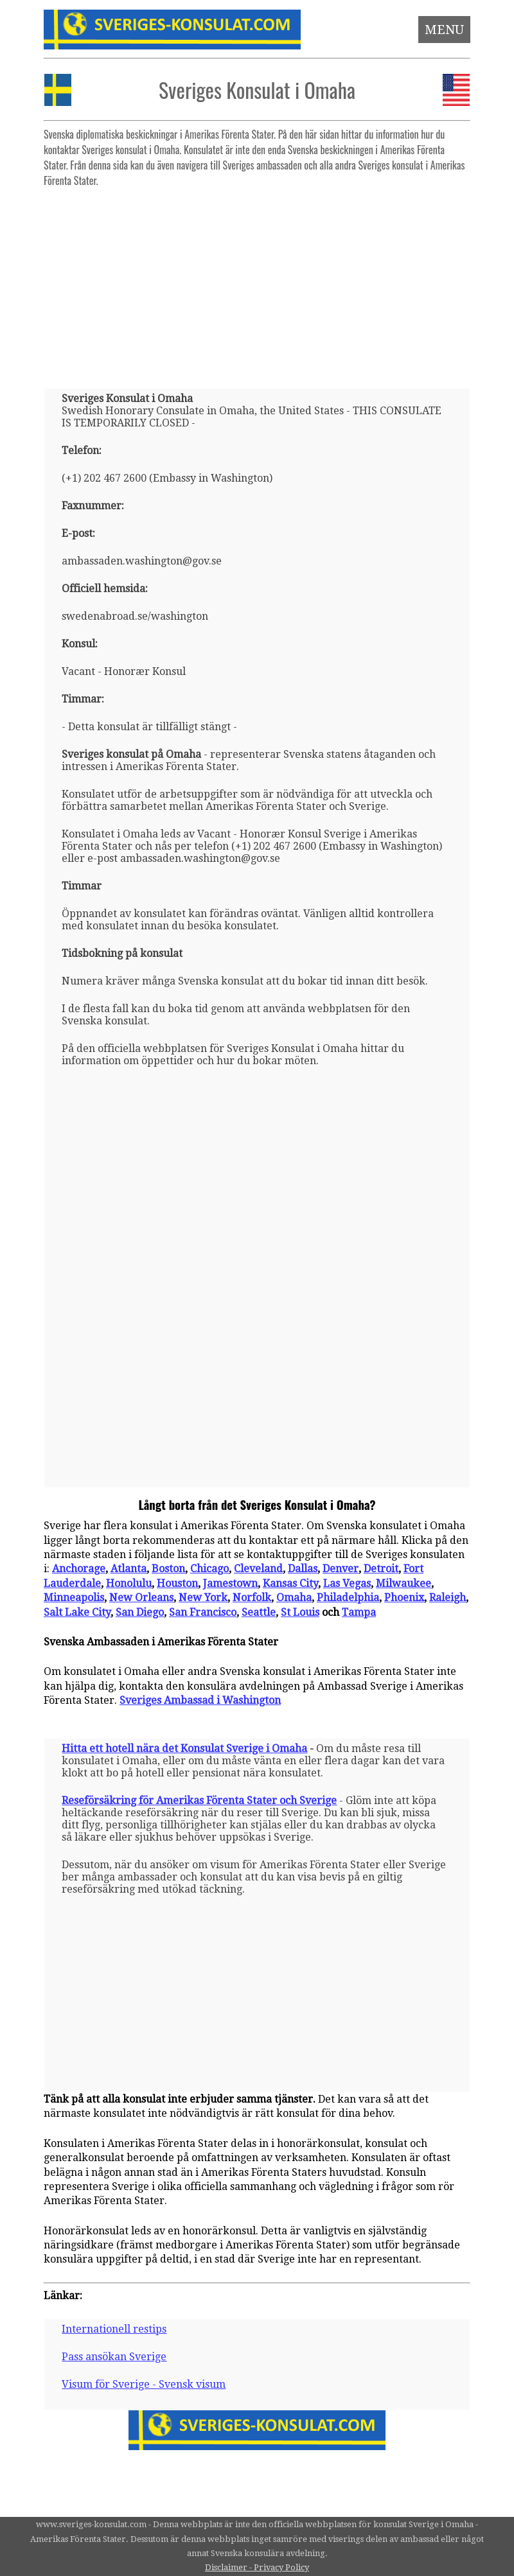 This screenshot has height=2576, width=514. Describe the element at coordinates (252, 1597) in the screenshot. I see `Norfolk` at that location.